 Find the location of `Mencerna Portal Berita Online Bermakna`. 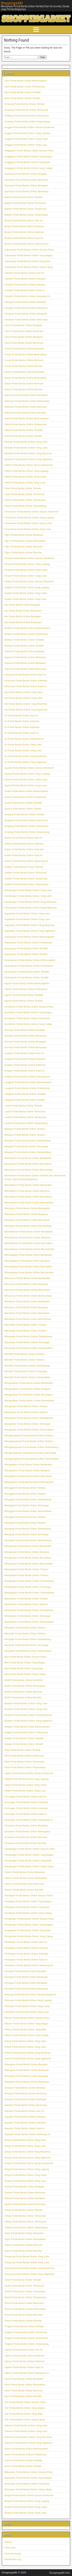

Mencerna Portal Berita Online Bermakna is located at coordinates (27, 1289).